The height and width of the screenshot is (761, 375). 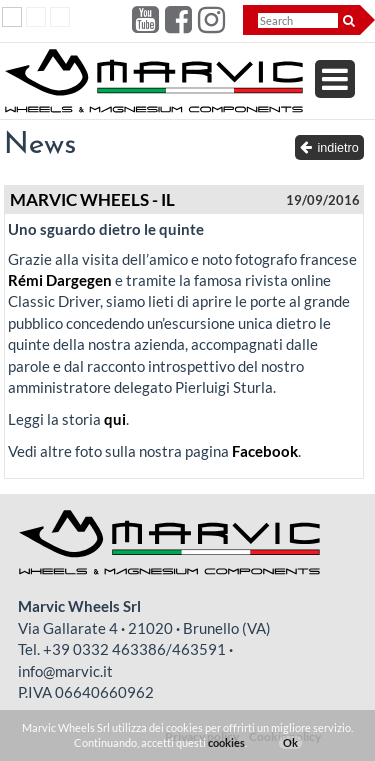 What do you see at coordinates (115, 419) in the screenshot?
I see `qui` at bounding box center [115, 419].